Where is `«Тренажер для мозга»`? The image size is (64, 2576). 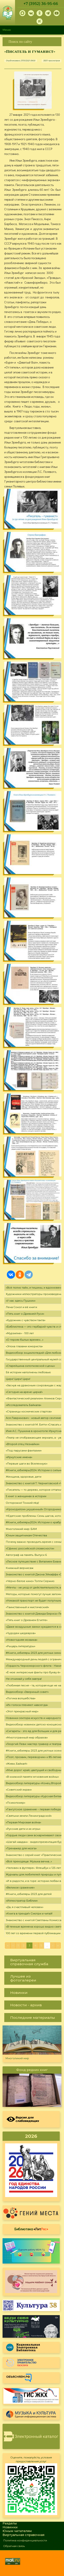 «Тренажер для мозга» is located at coordinates (21, 1848).